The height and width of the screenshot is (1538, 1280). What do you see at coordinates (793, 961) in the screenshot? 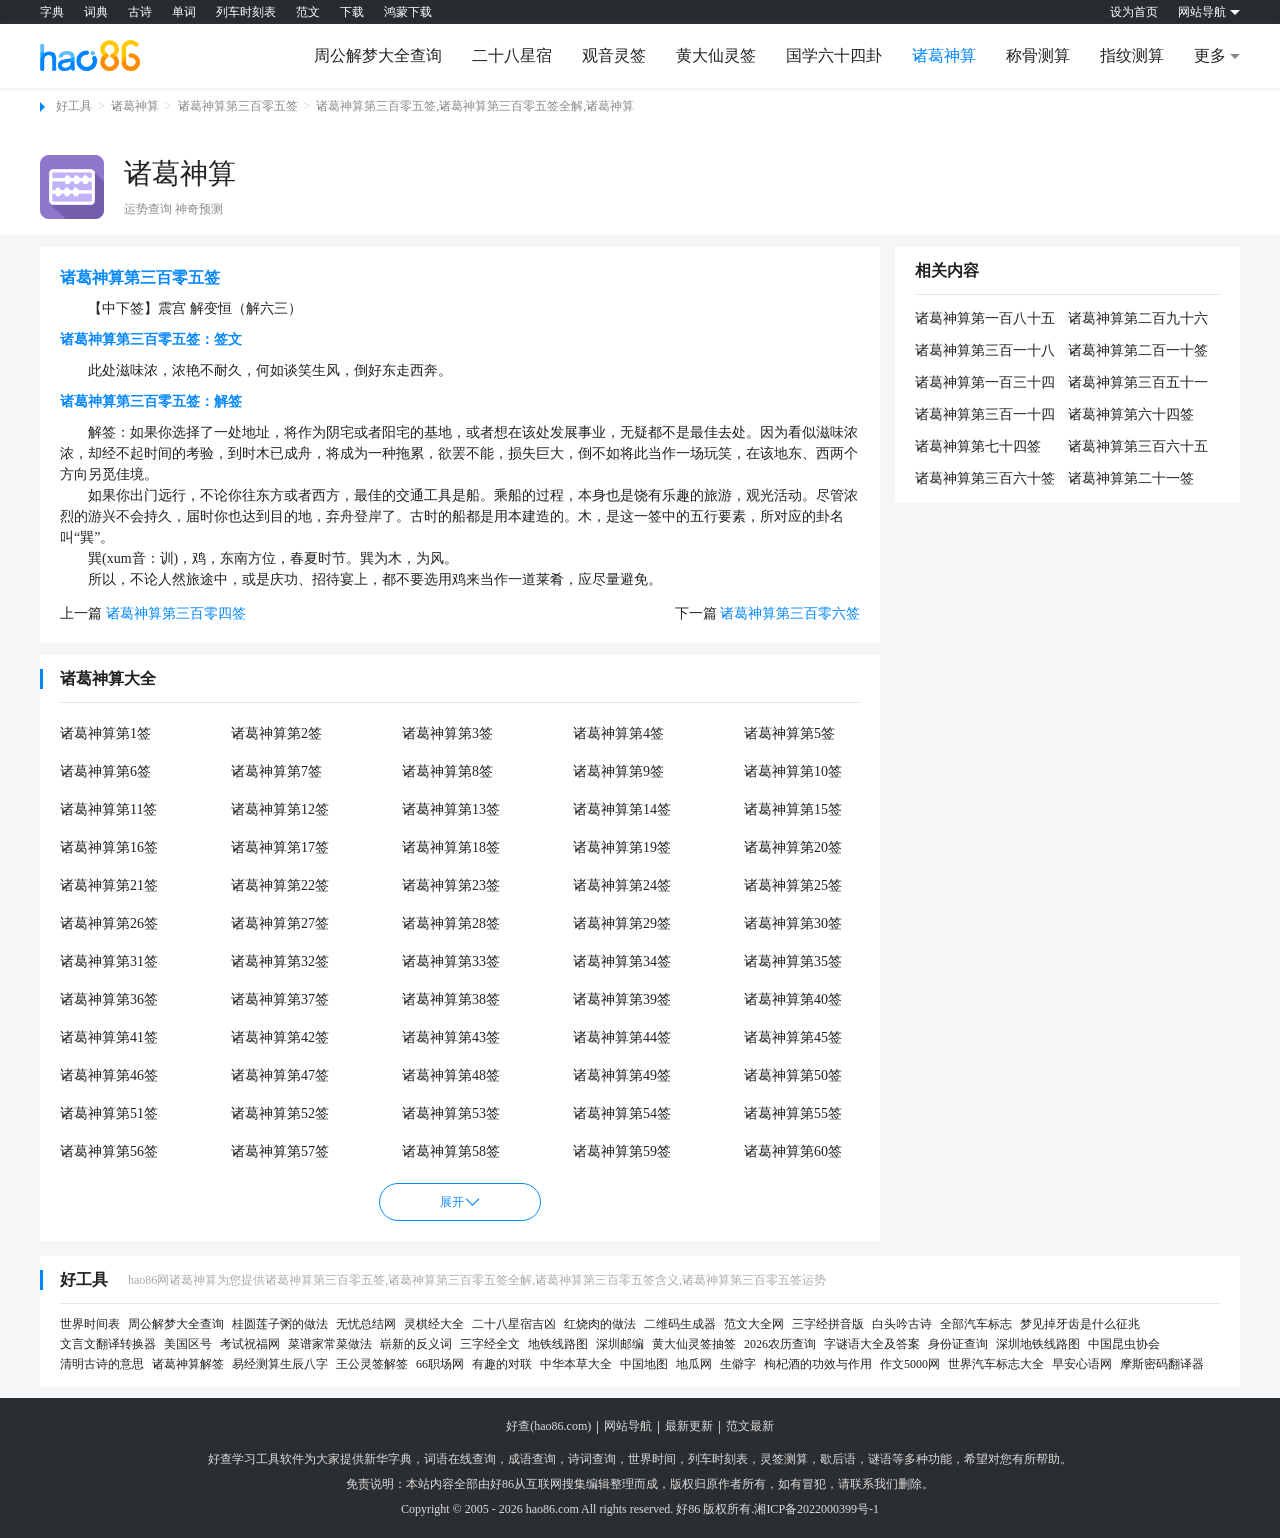
I see `诸葛神算第35签` at bounding box center [793, 961].